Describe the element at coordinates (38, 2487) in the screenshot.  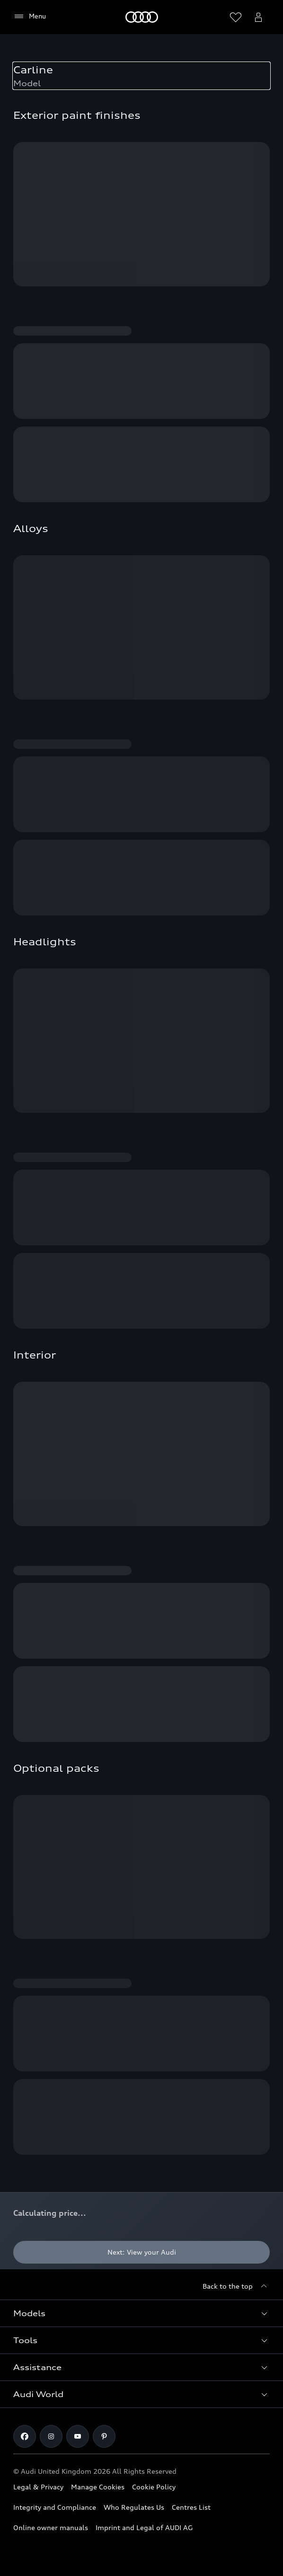
I see `Legal & Privacy` at that location.